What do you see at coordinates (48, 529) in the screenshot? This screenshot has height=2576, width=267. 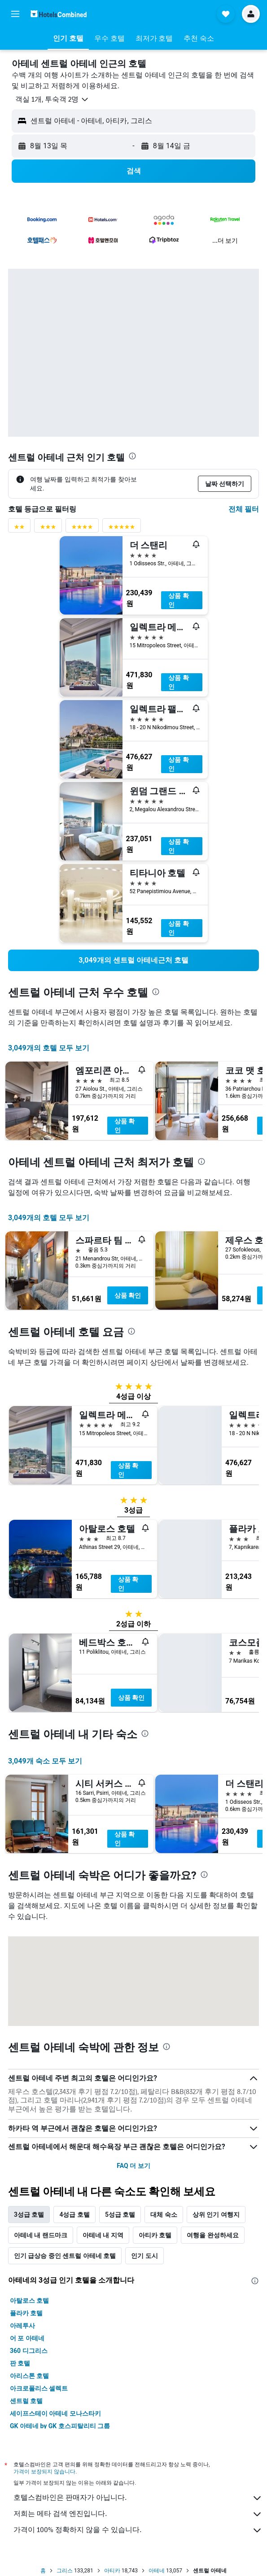 I see `[3성급 평점 필터]` at bounding box center [48, 529].